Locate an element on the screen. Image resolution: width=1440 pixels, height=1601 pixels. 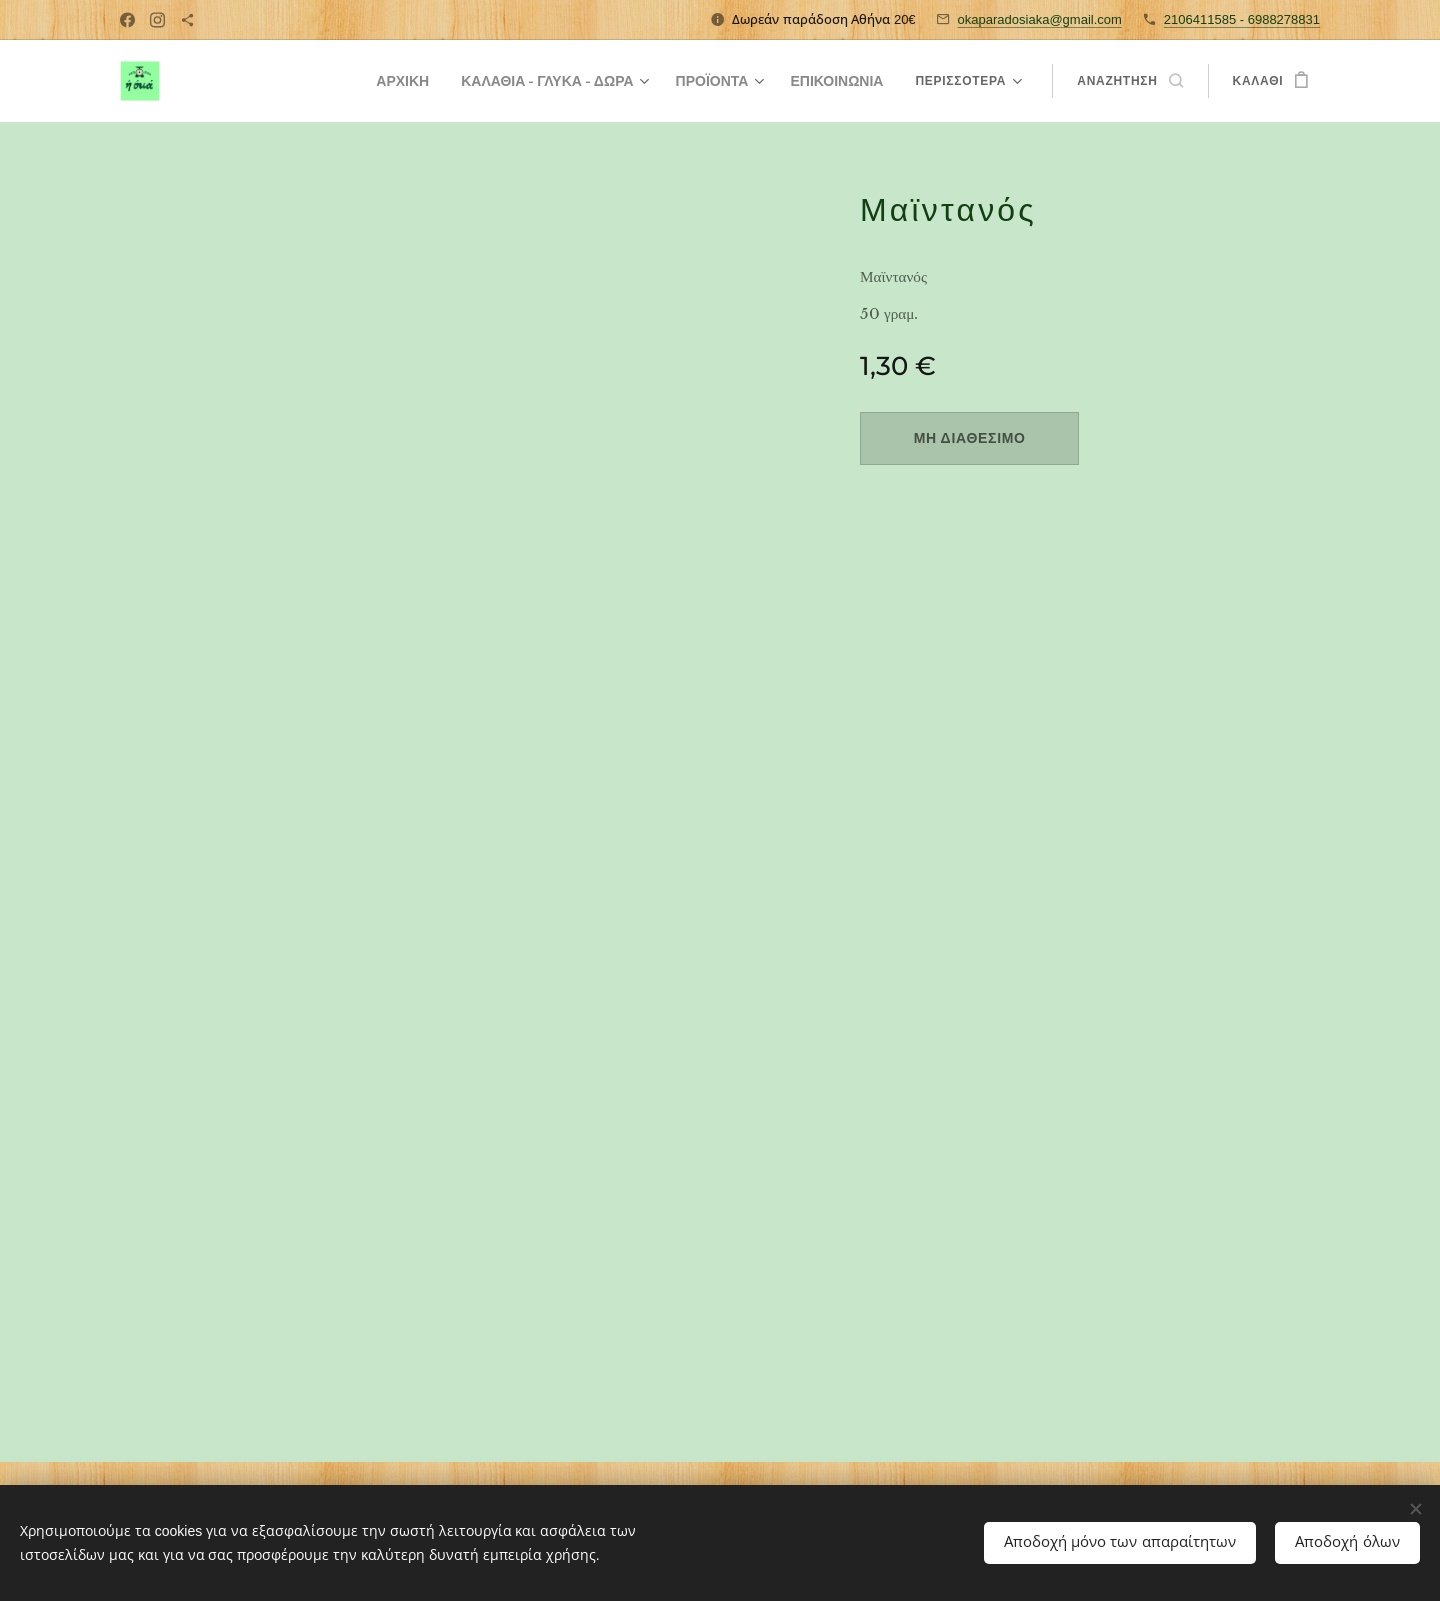
[menuitem] is located at coordinates (369, 81).